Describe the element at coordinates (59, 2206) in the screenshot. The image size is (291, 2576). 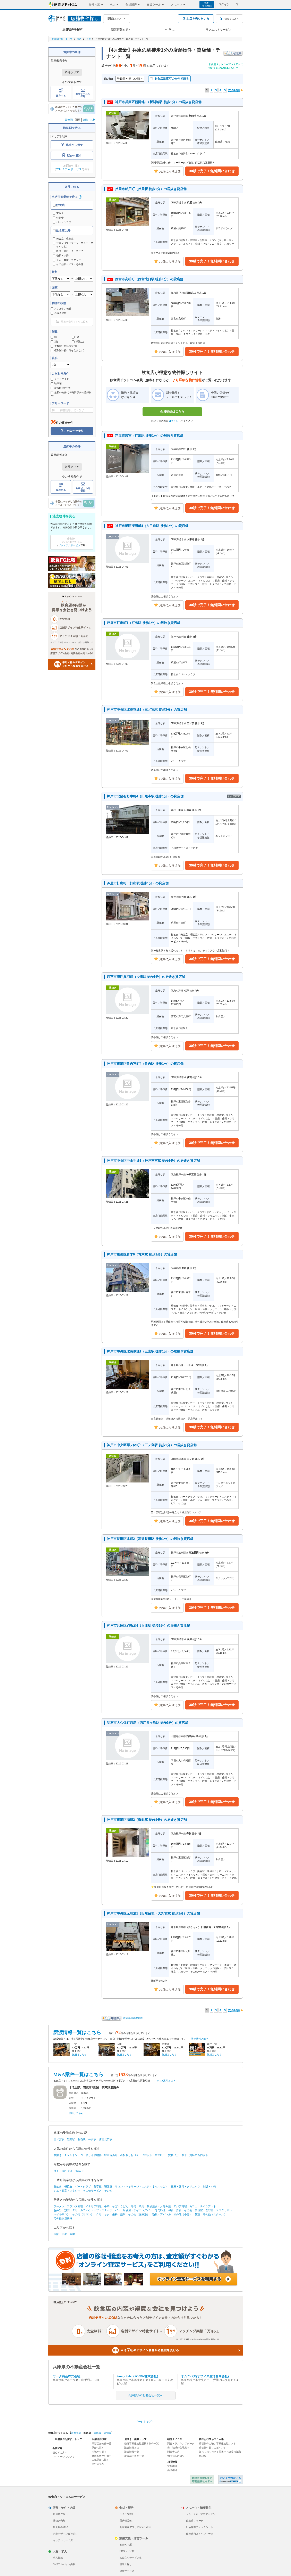
I see `ラーメン` at that location.